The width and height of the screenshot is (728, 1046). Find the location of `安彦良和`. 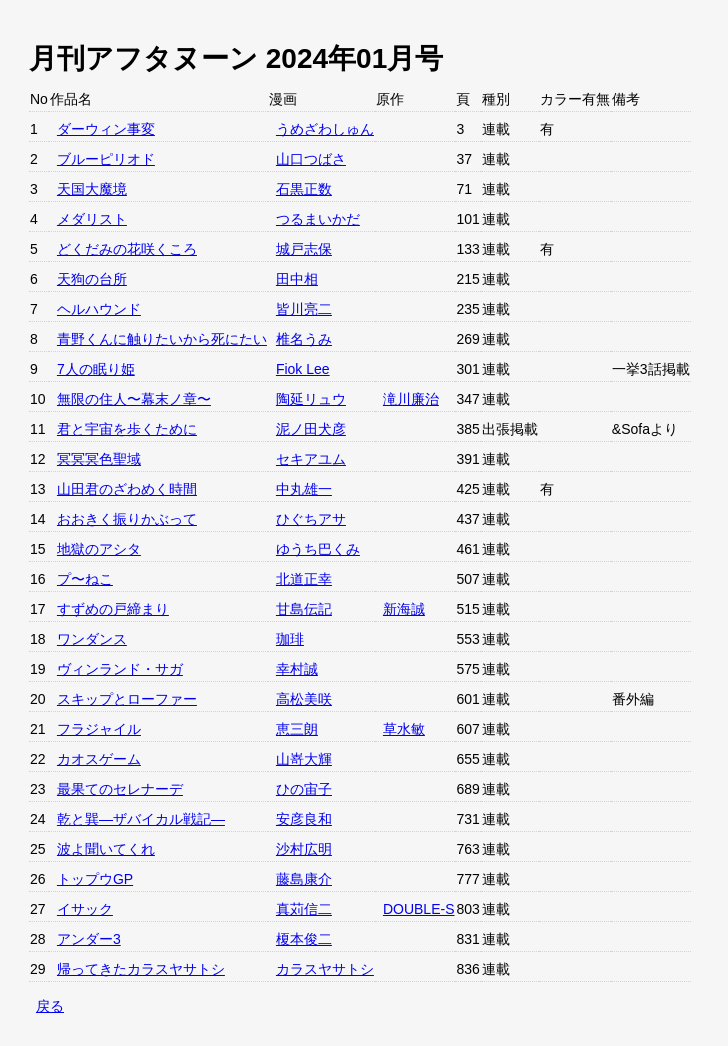

安彦良和 is located at coordinates (304, 819).